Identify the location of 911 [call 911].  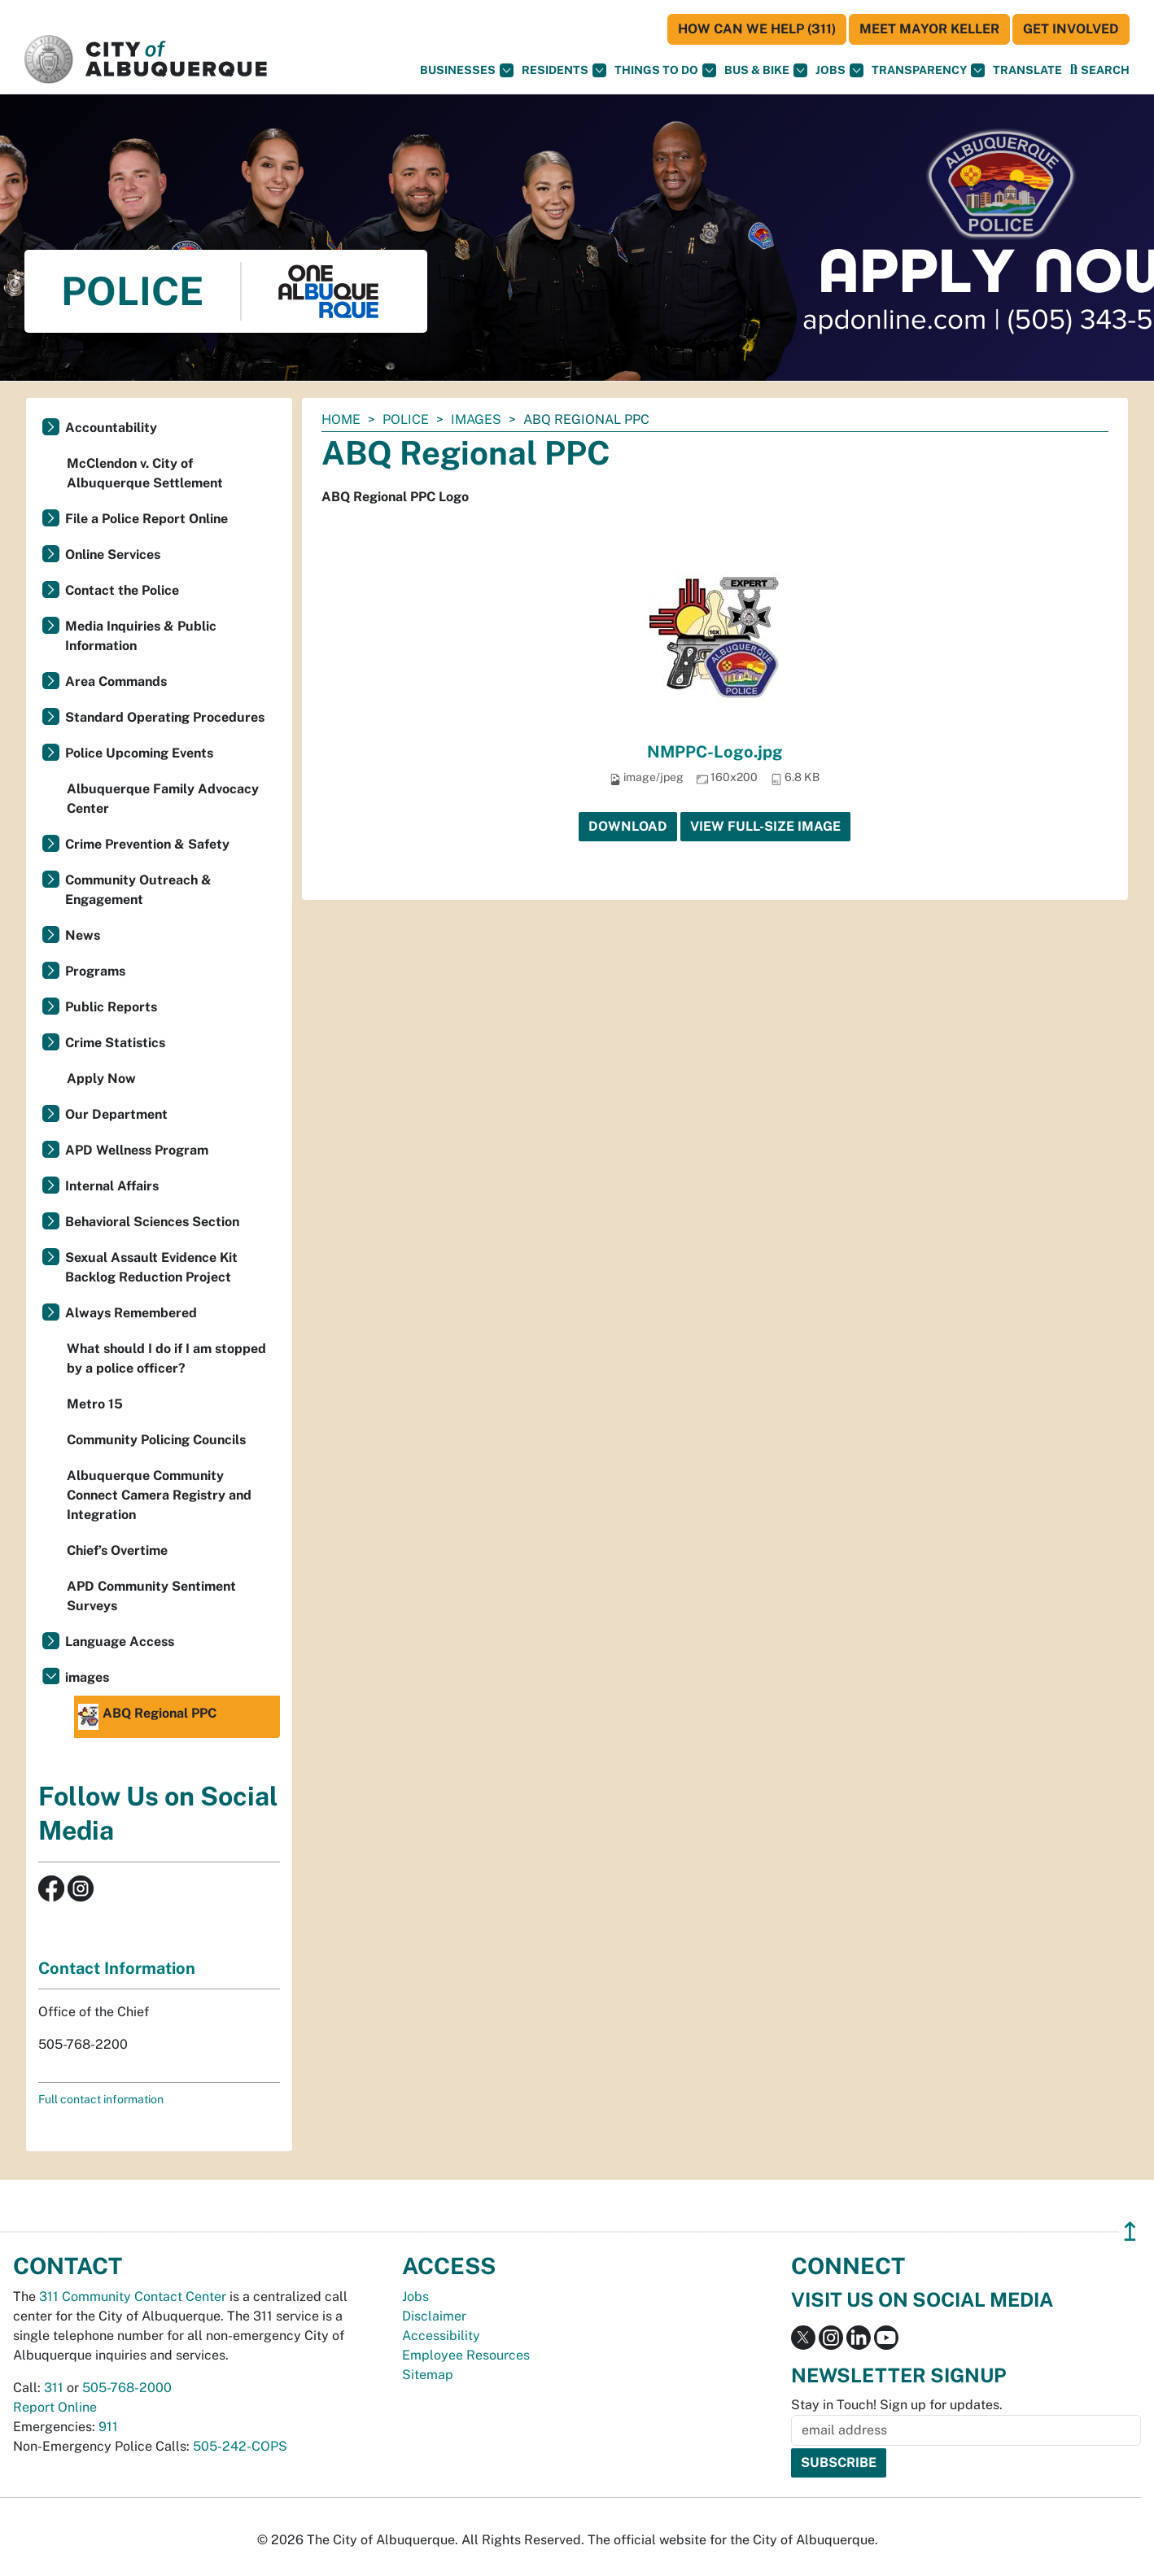
(108, 2426).